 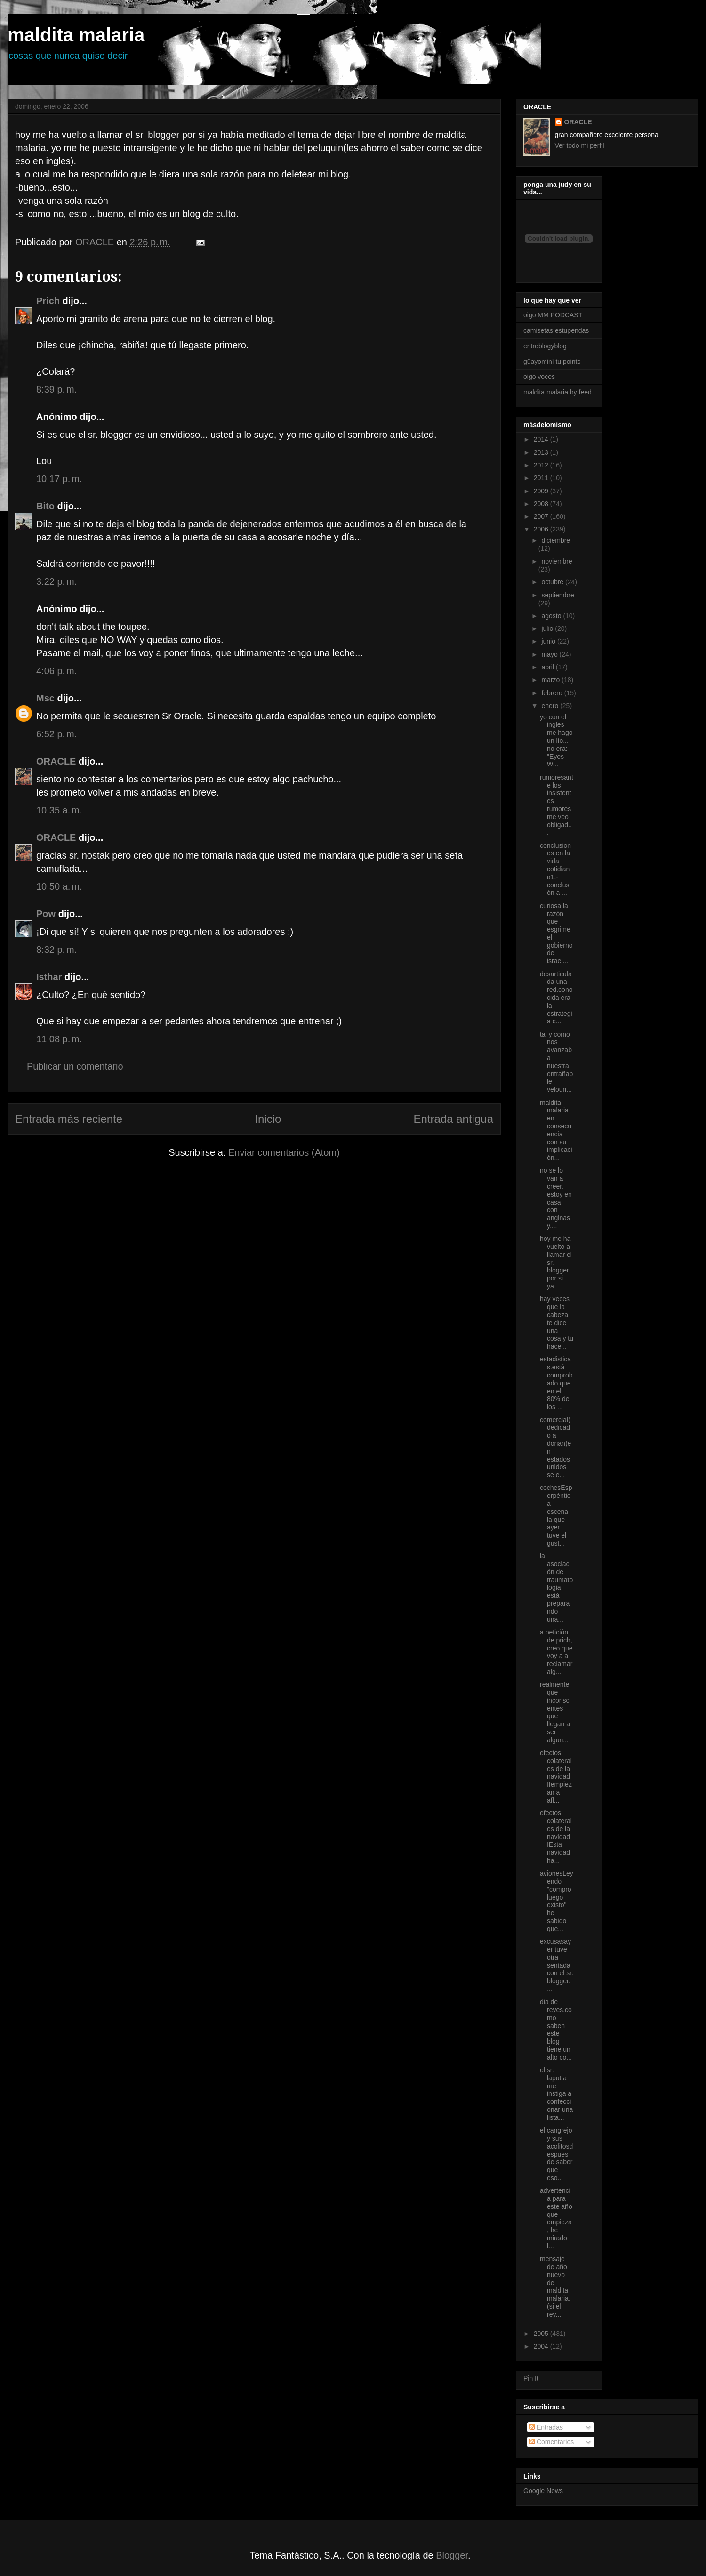 What do you see at coordinates (549, 641) in the screenshot?
I see `junio` at bounding box center [549, 641].